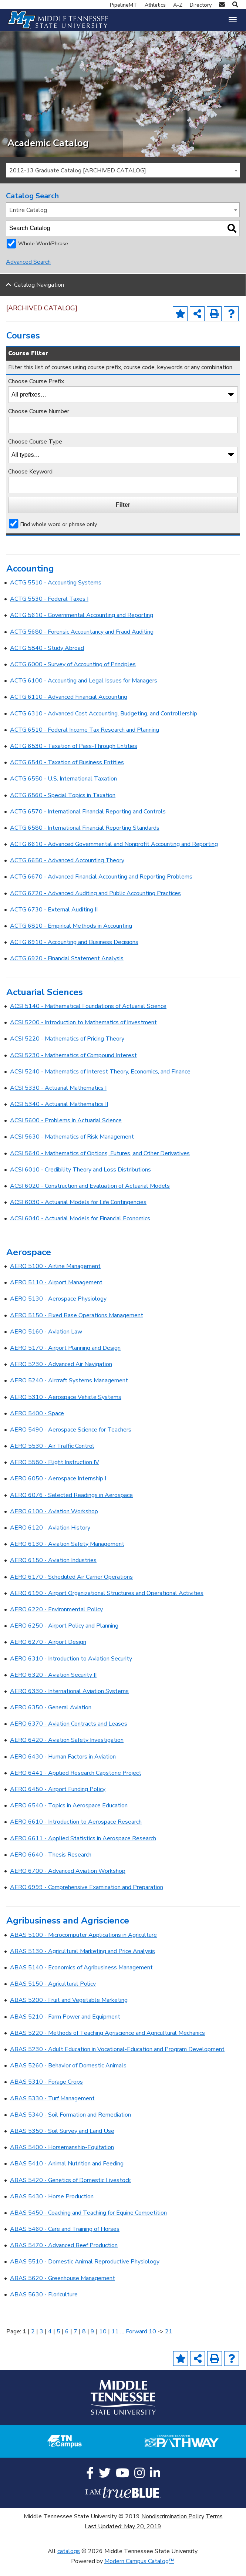  I want to click on ACSI 5640 - Mathematics of Options, Futures, and Other Derivatives, so click(100, 1163).